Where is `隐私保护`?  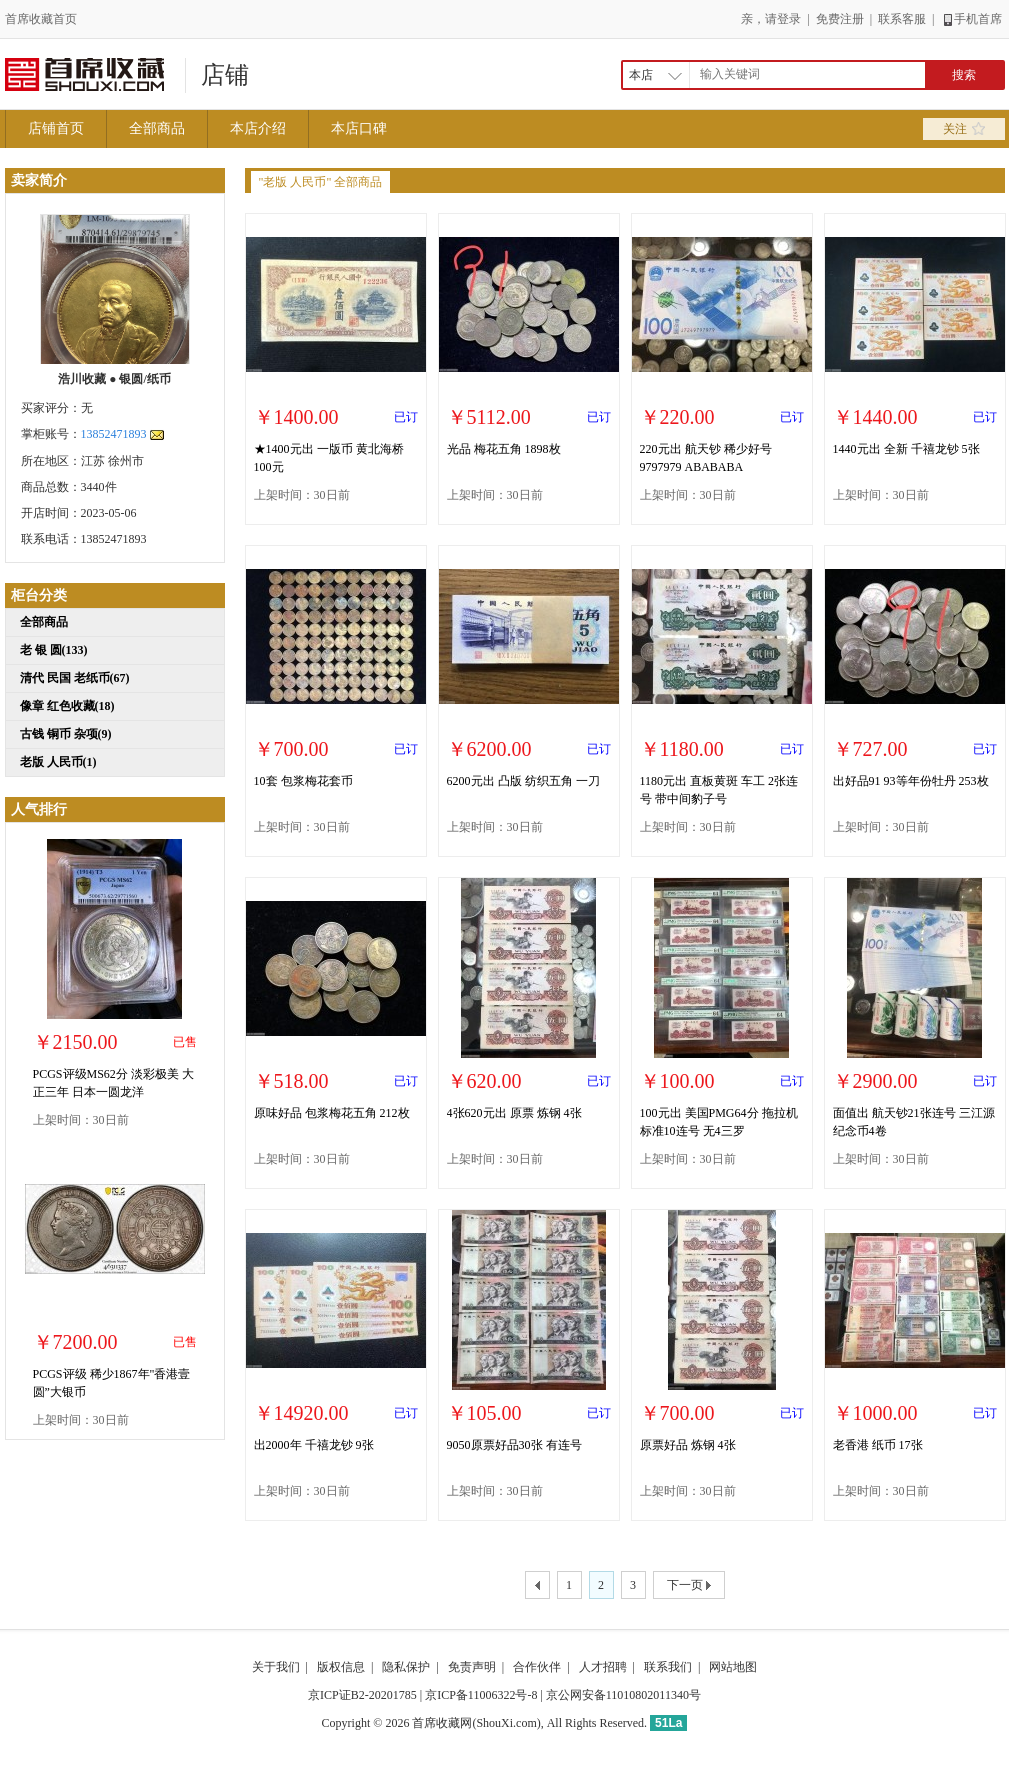
隐私保护 is located at coordinates (406, 1667).